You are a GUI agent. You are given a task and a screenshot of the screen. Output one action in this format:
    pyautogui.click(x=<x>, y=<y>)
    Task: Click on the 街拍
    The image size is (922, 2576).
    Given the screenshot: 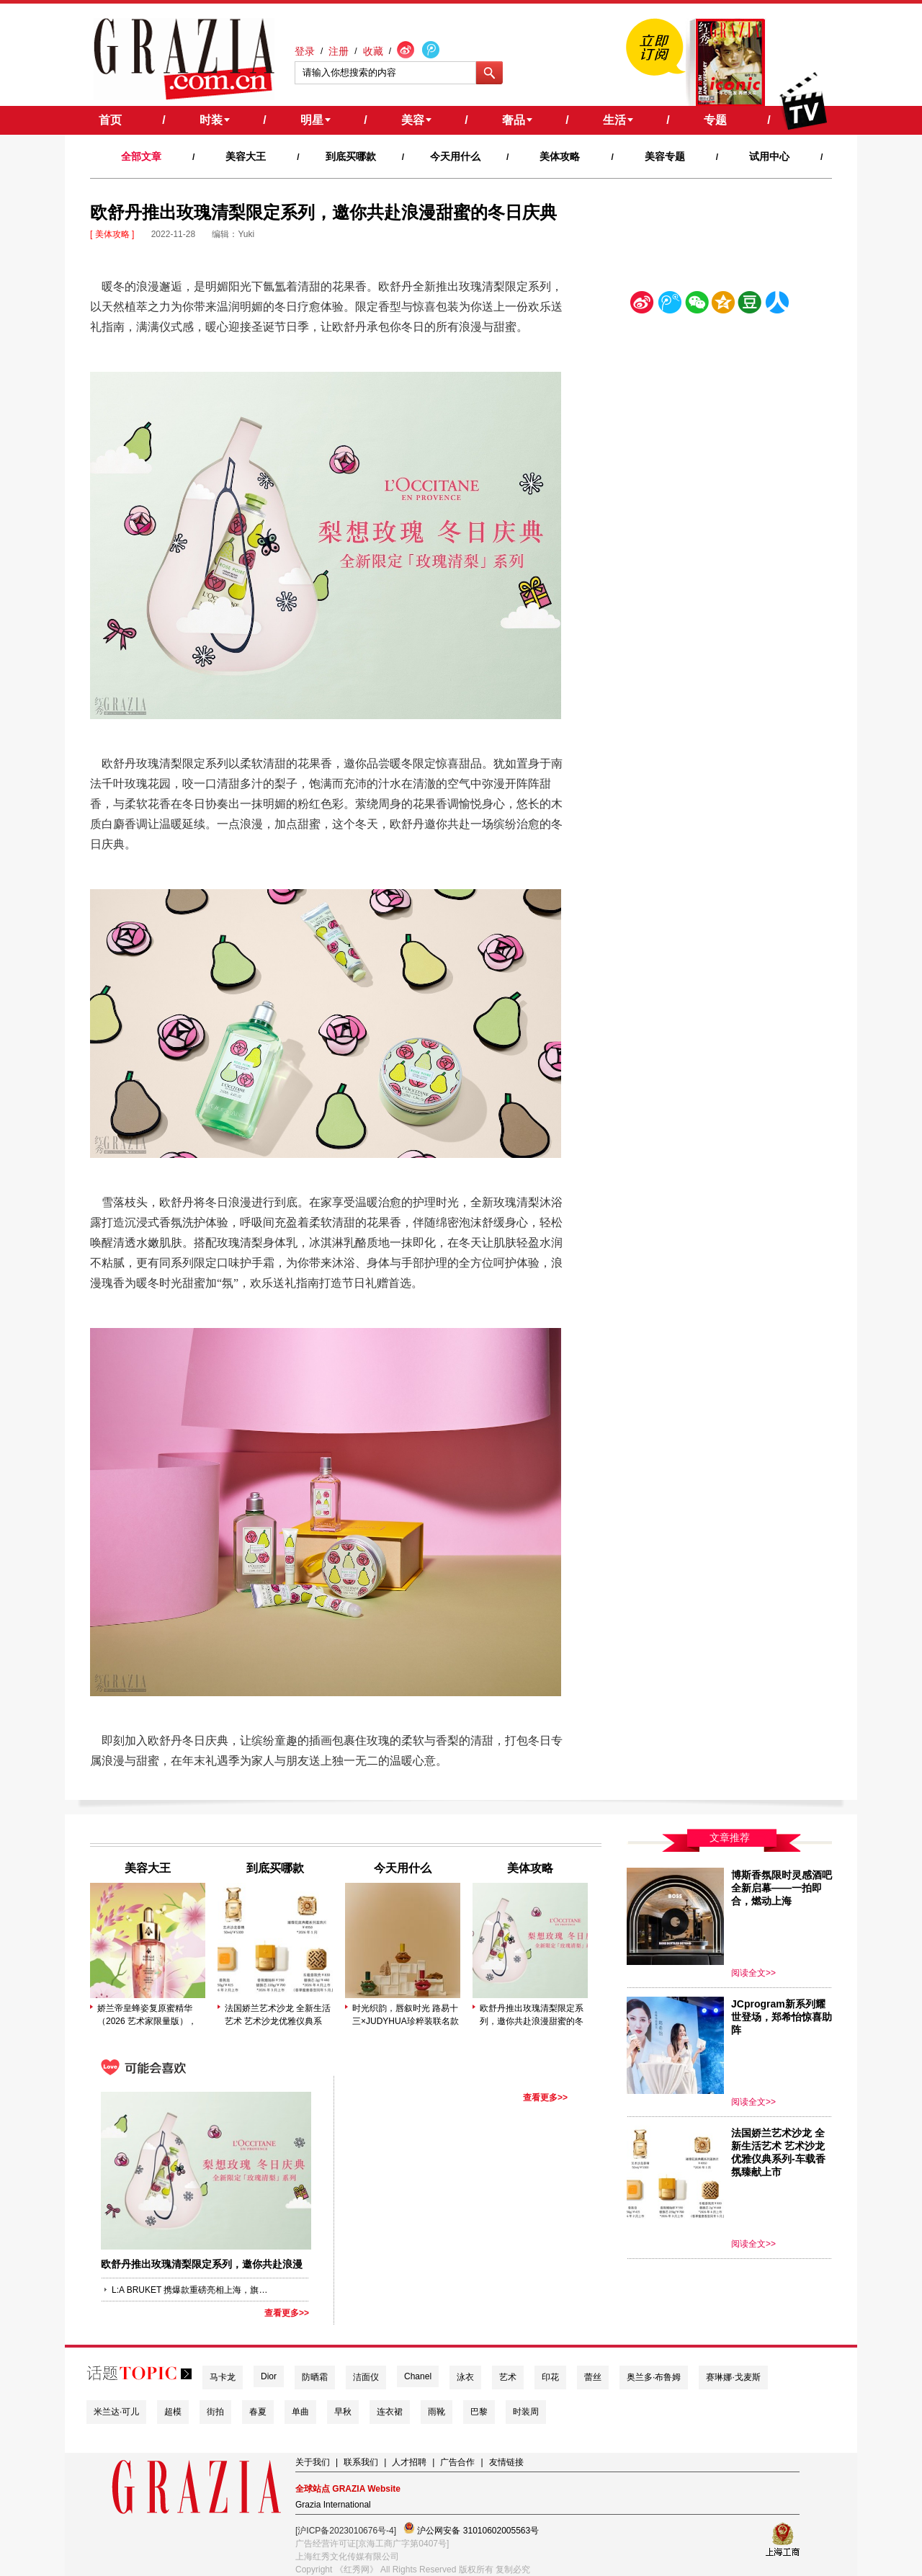 What is the action you would take?
    pyautogui.click(x=215, y=2412)
    